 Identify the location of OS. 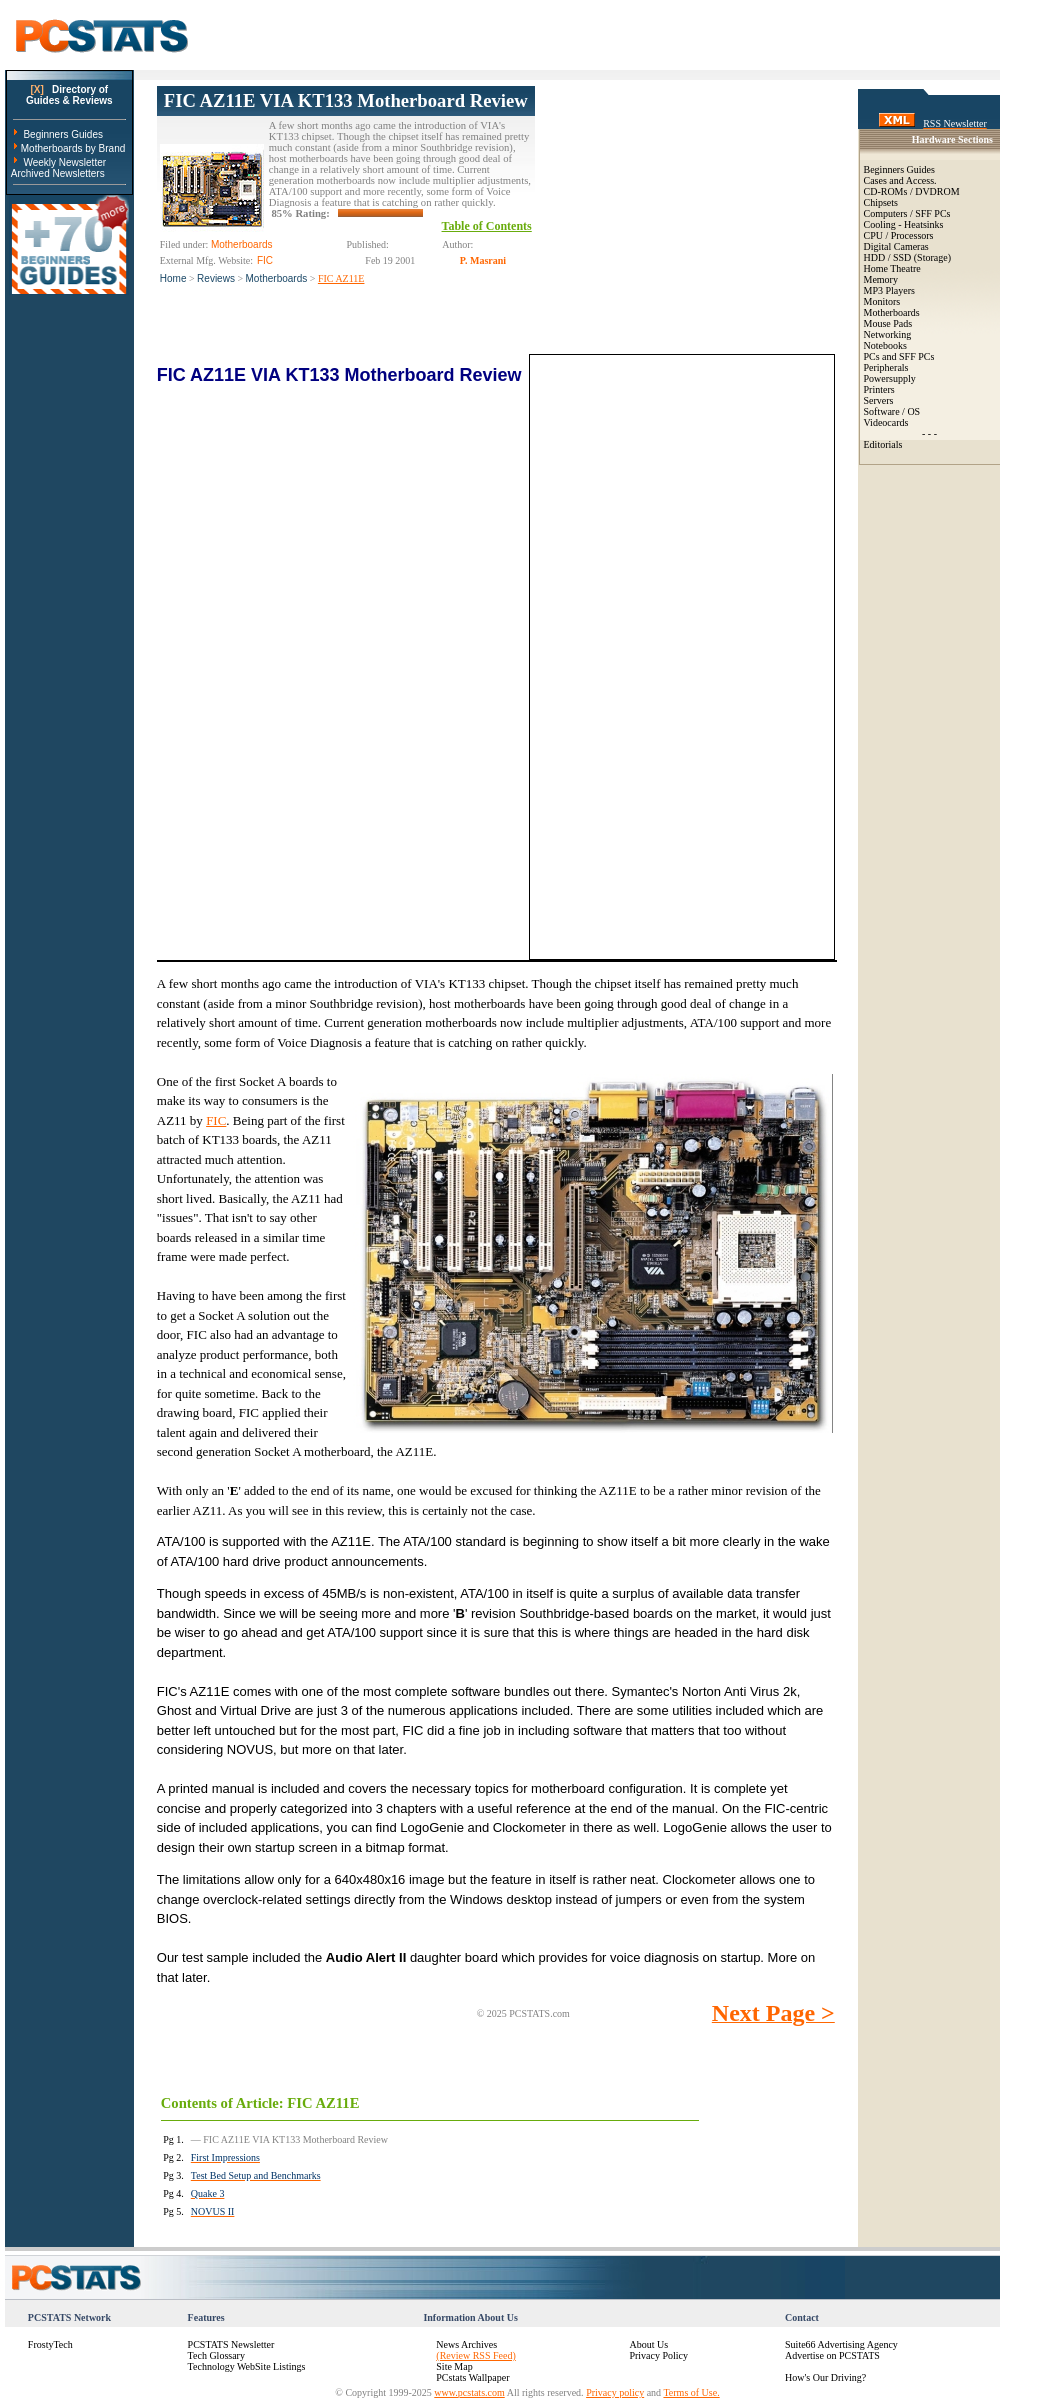
(913, 411).